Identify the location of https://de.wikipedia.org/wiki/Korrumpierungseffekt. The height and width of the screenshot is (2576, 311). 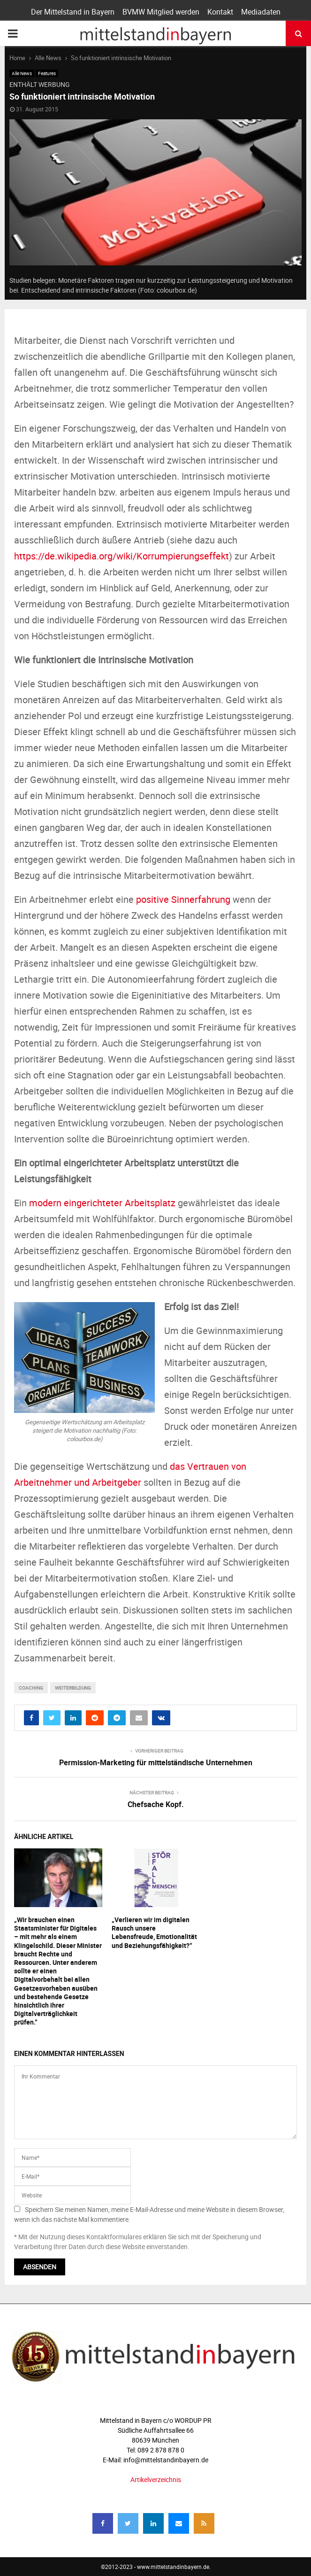
(121, 556).